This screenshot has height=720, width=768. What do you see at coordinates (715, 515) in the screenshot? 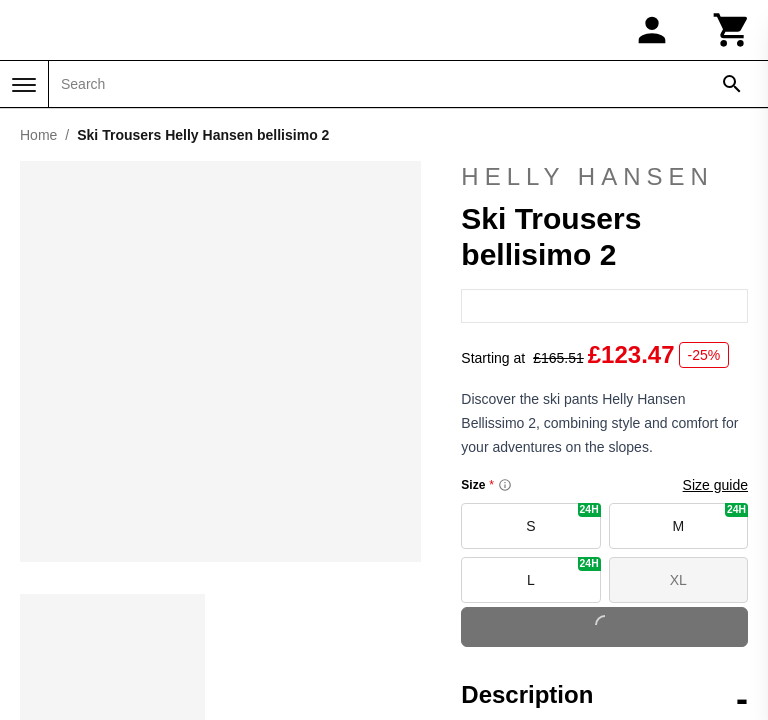
I see `Size guide` at bounding box center [715, 515].